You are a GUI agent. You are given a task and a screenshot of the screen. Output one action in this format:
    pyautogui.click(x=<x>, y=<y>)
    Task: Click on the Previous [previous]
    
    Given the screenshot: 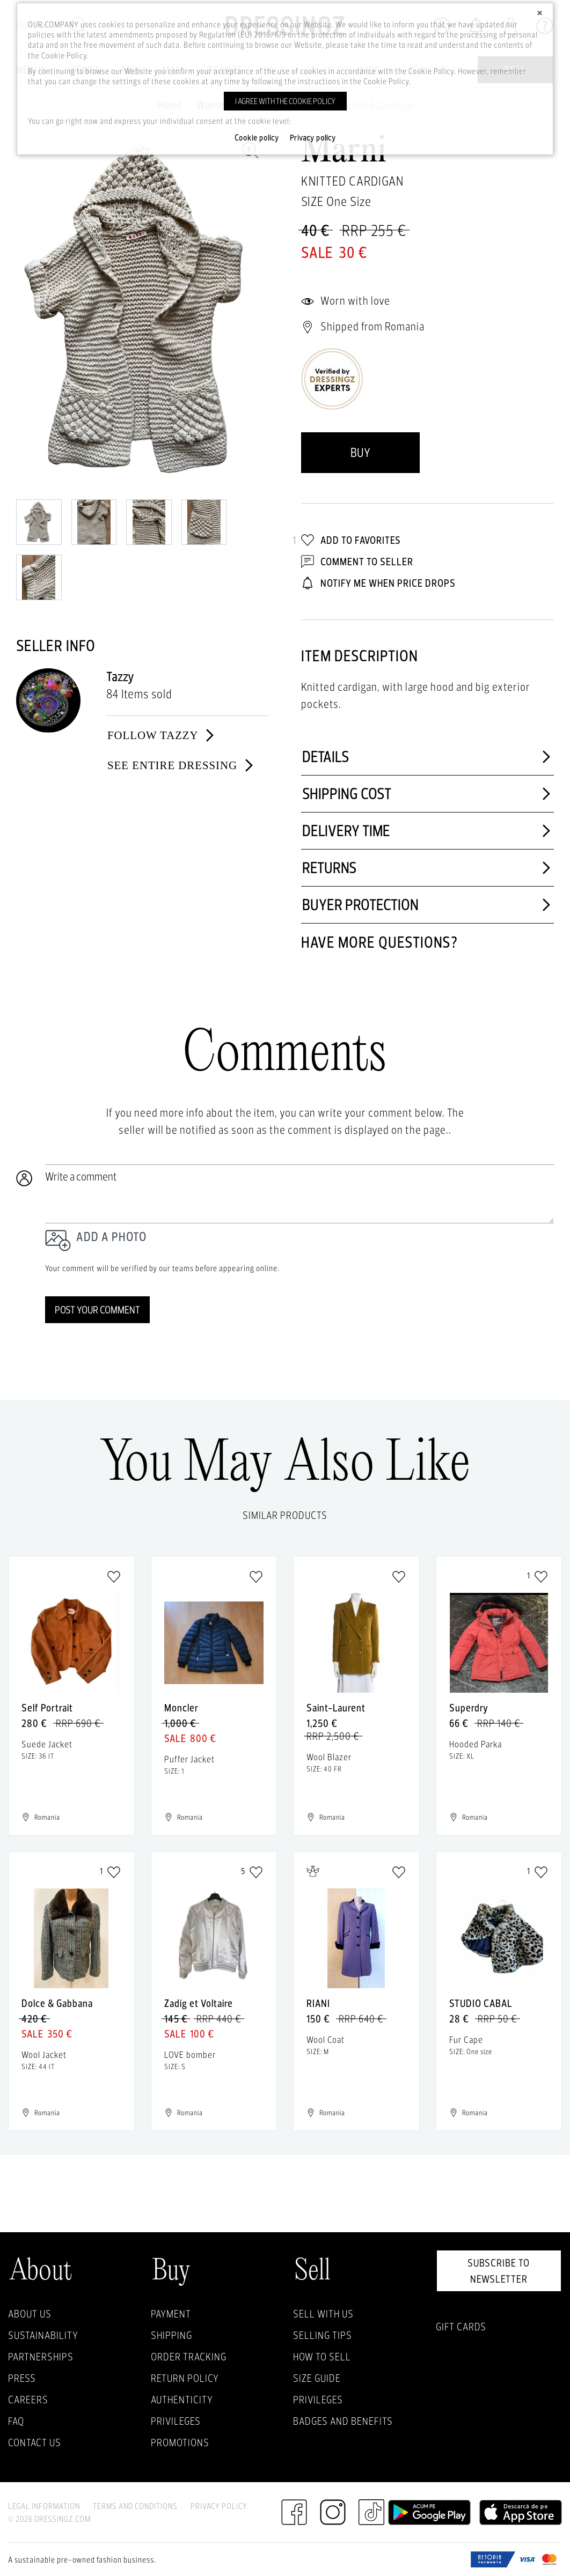 What is the action you would take?
    pyautogui.click(x=29, y=310)
    